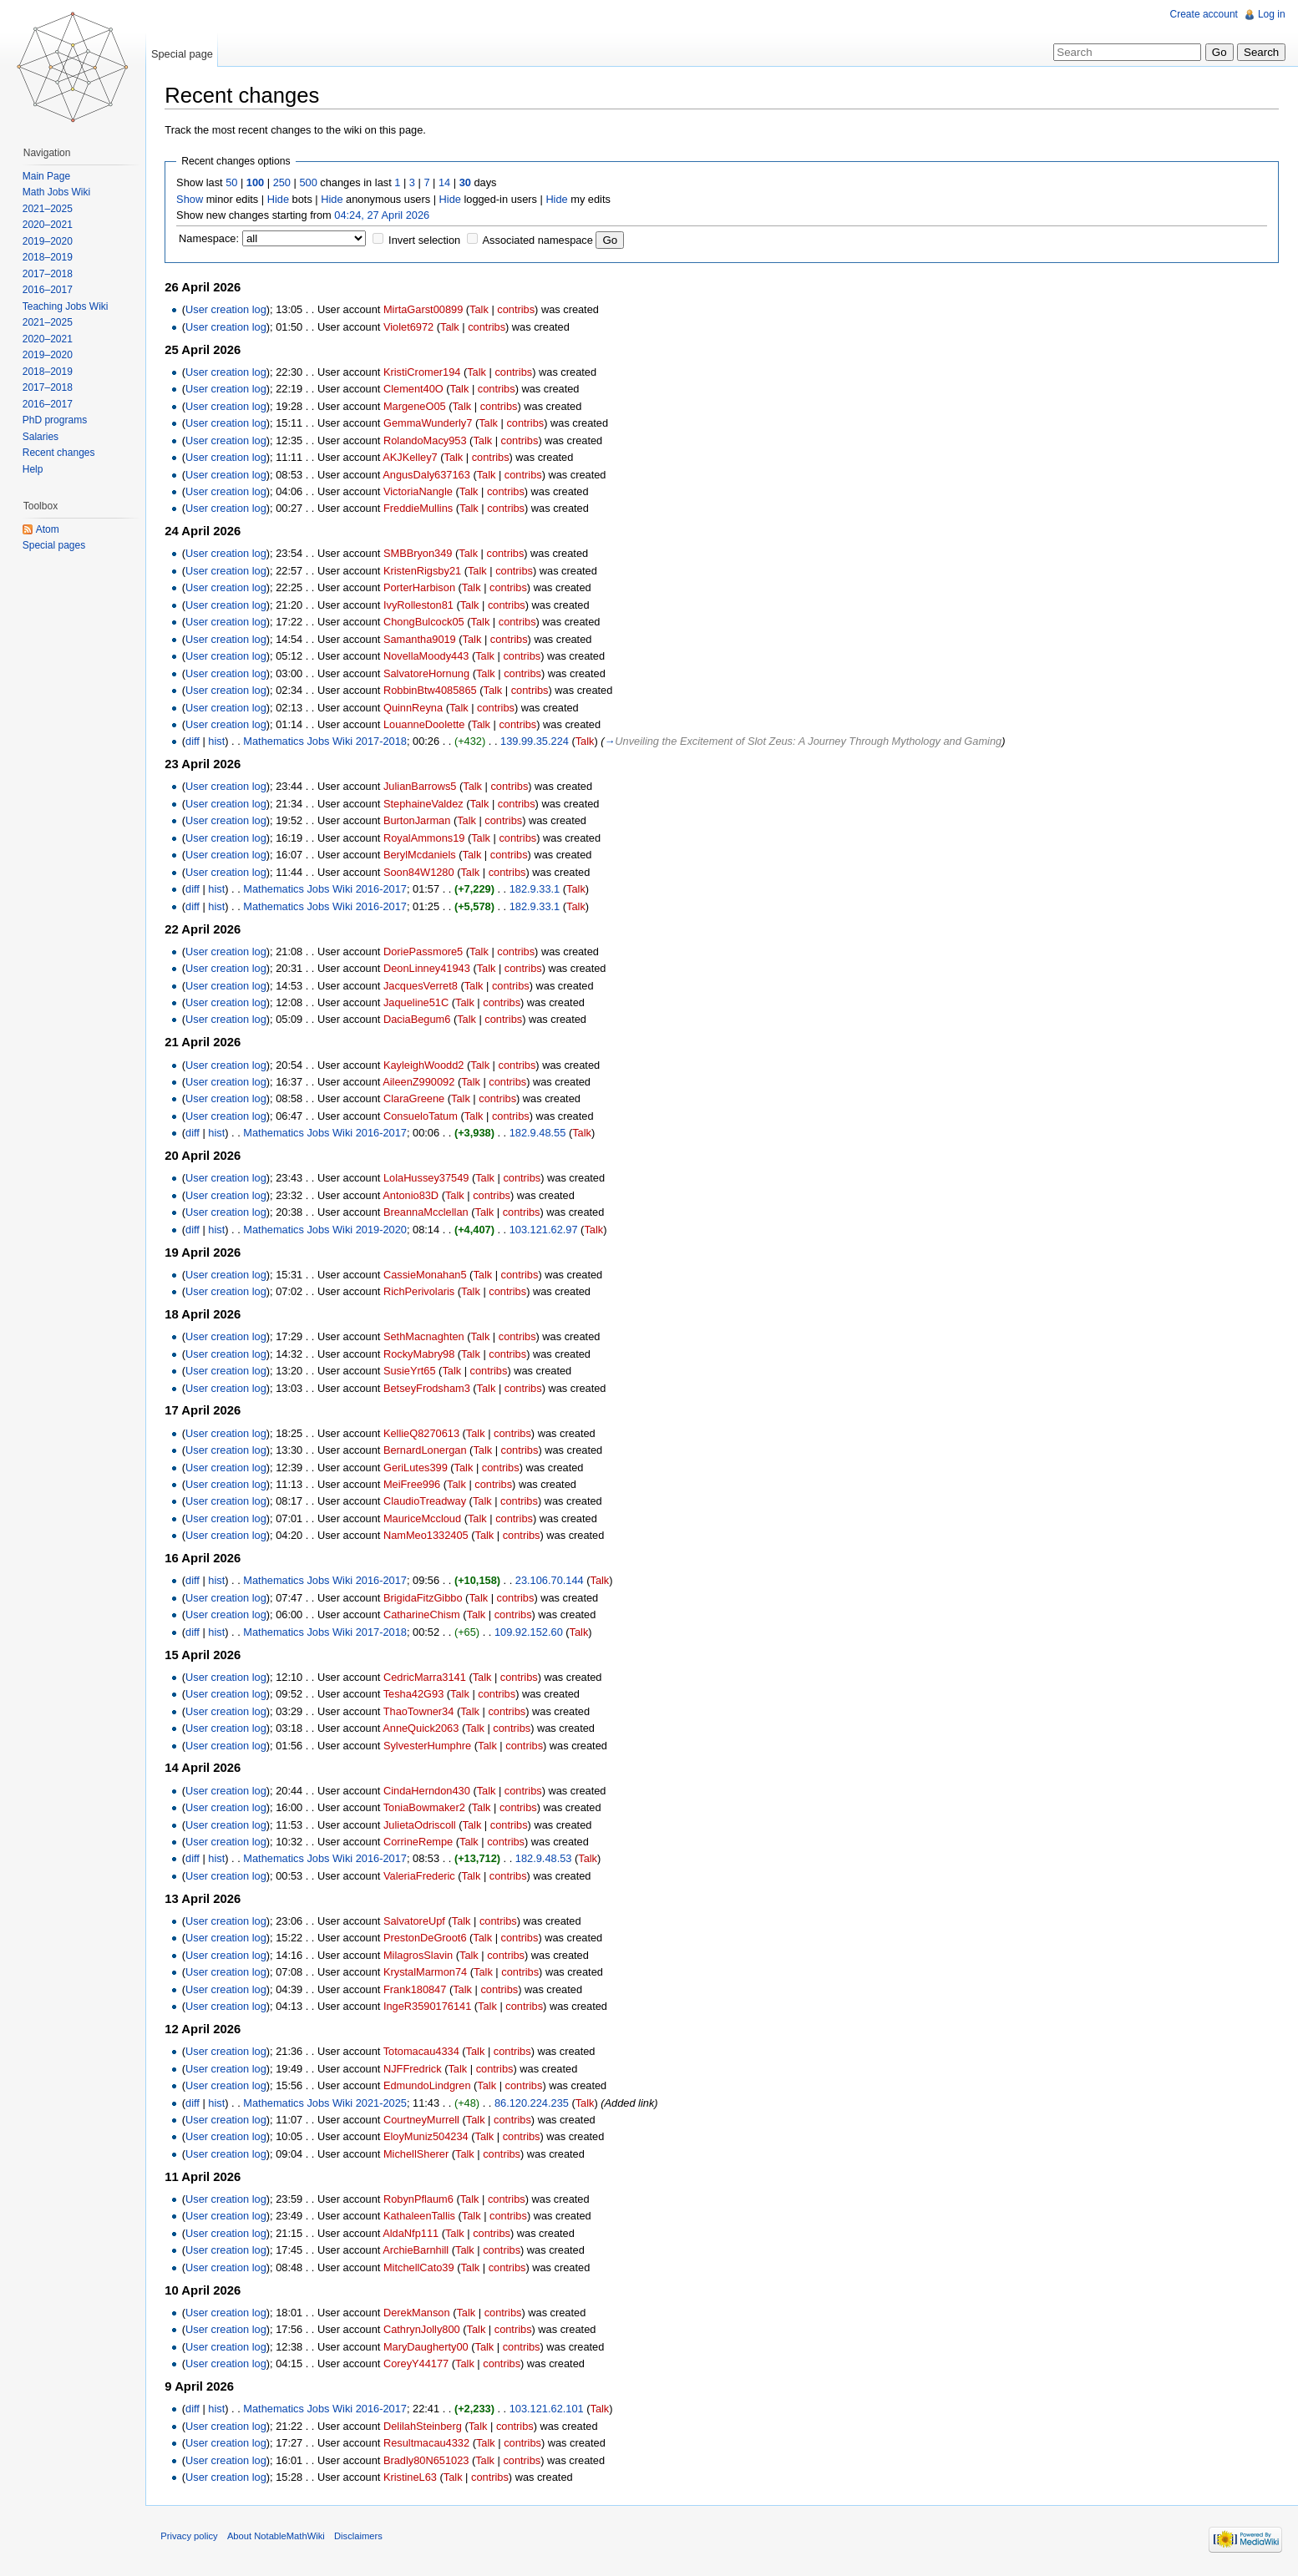 Image resolution: width=1298 pixels, height=2576 pixels. I want to click on Mathematics Jobs Wiki 2016-2017, so click(328, 889).